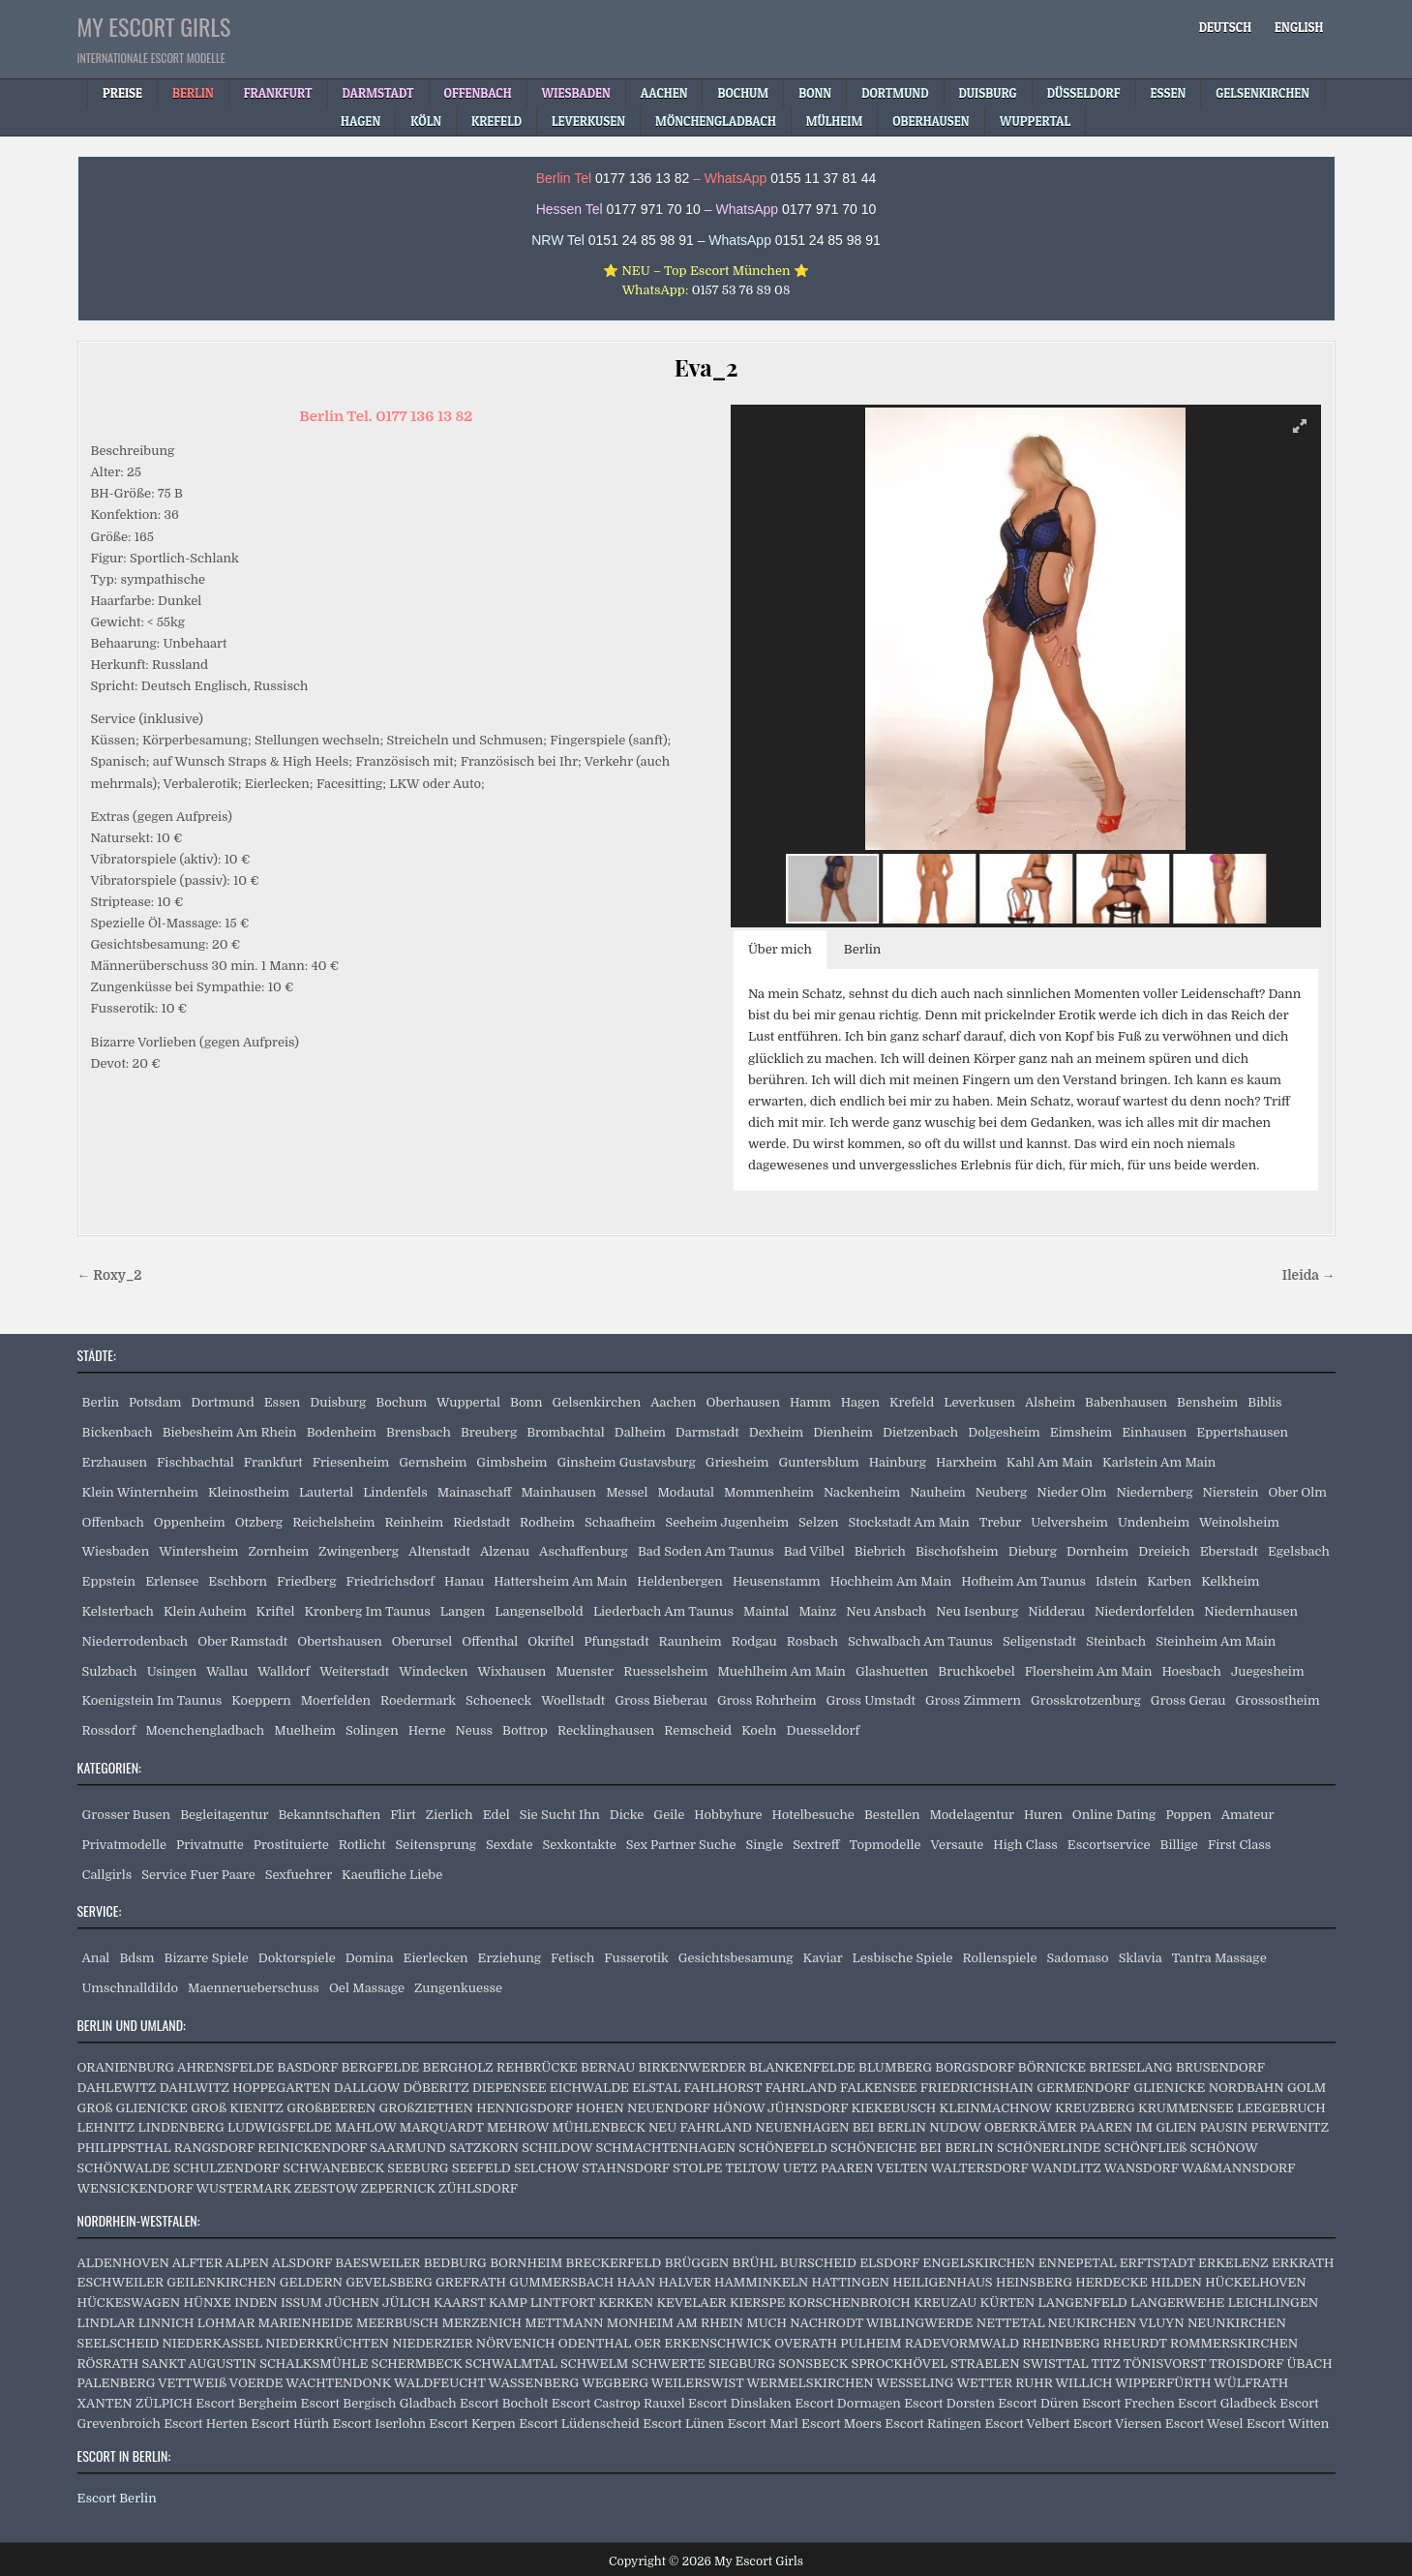  Describe the element at coordinates (850, 2302) in the screenshot. I see `KORSCHENBROICH` at that location.